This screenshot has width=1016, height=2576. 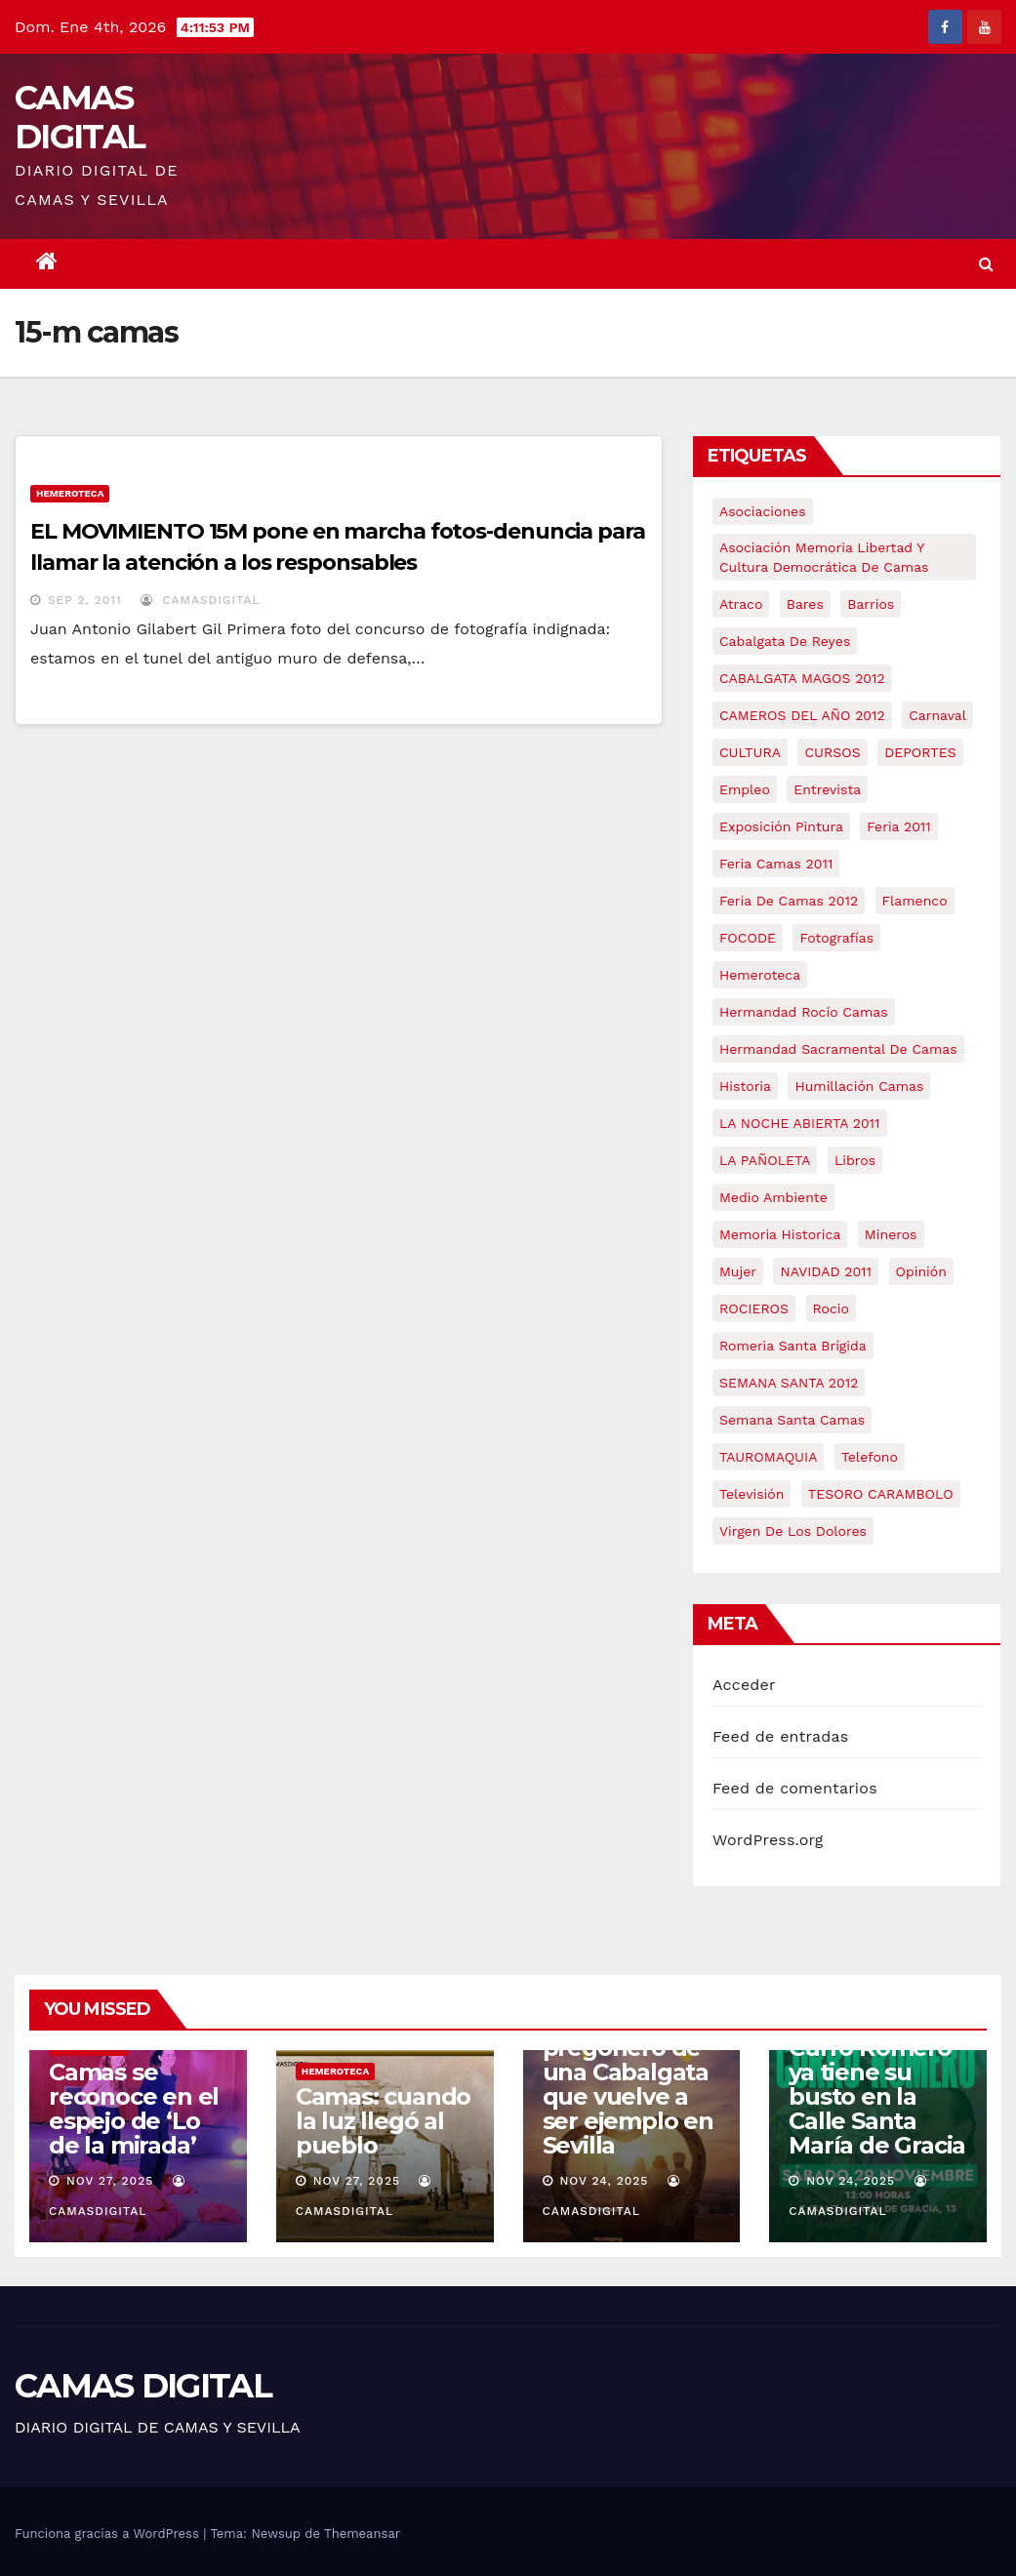 What do you see at coordinates (744, 1684) in the screenshot?
I see `Acceder` at bounding box center [744, 1684].